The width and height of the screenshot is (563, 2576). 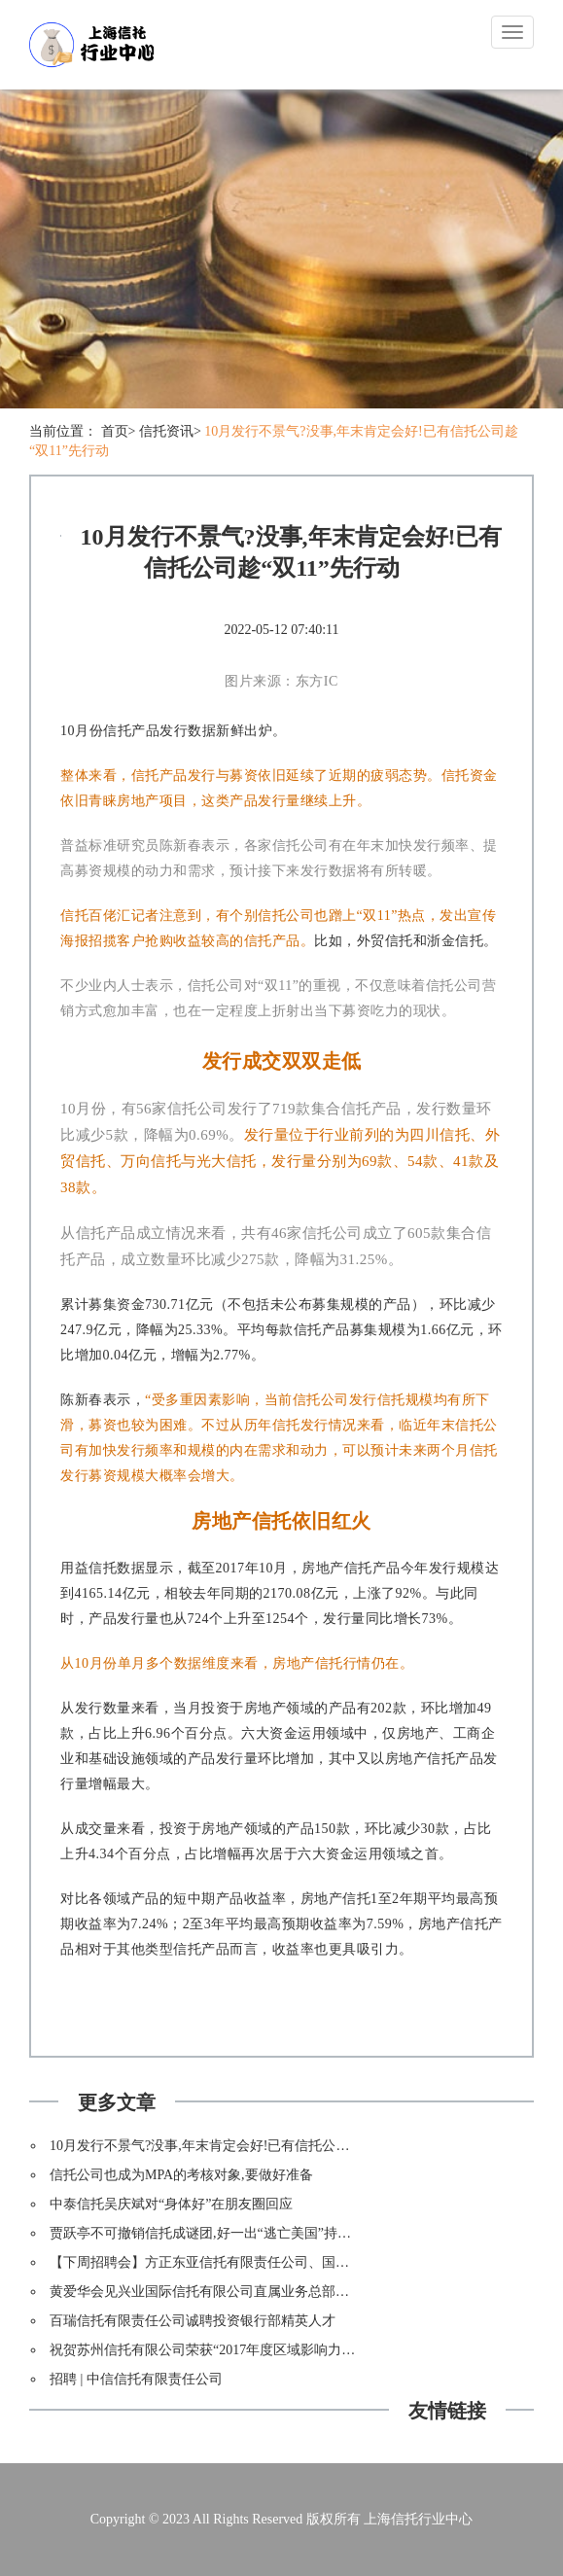 I want to click on 首页, so click(x=114, y=431).